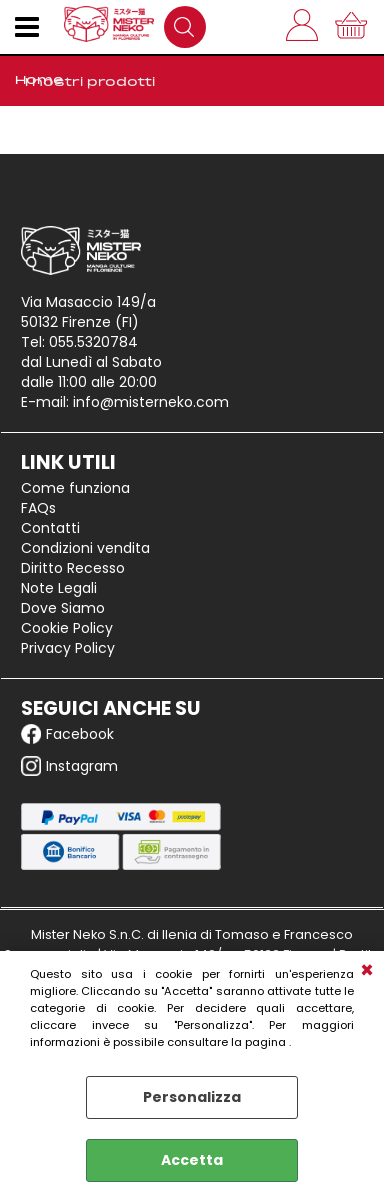 This screenshot has height=1192, width=384. I want to click on Condizioni vendita, so click(85, 548).